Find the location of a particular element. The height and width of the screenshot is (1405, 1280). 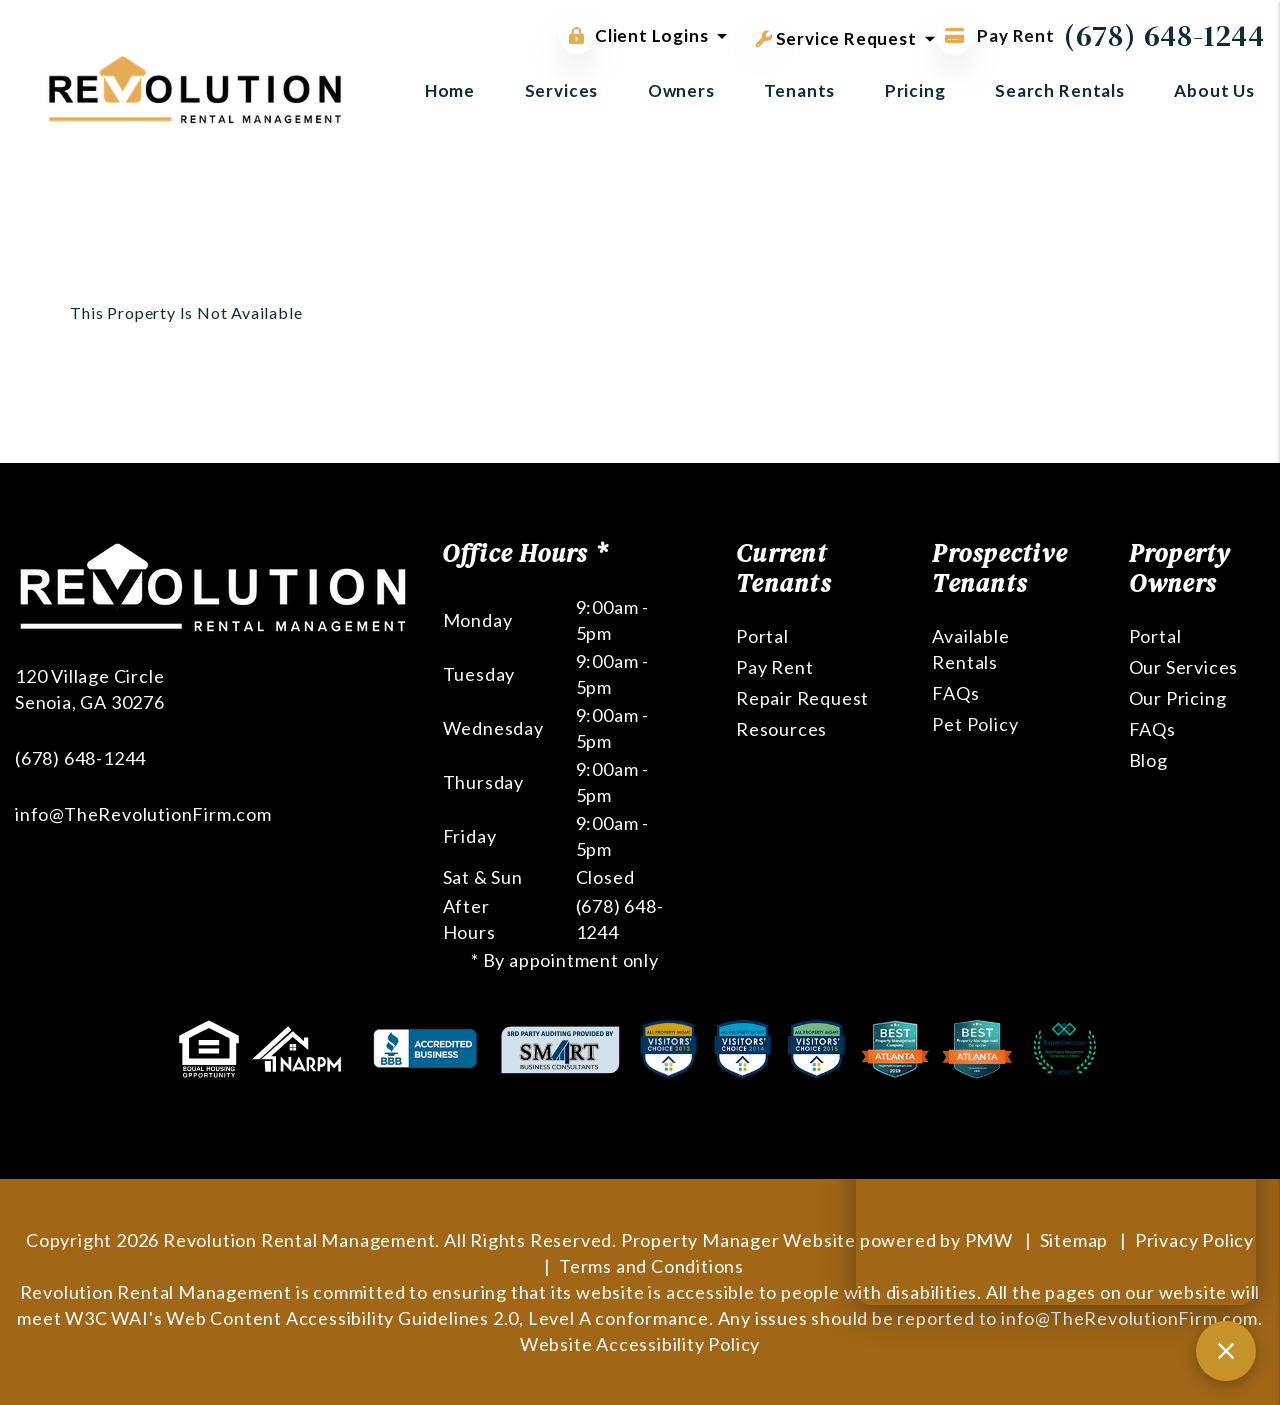

Owners [Owner Resources] is located at coordinates (681, 90).